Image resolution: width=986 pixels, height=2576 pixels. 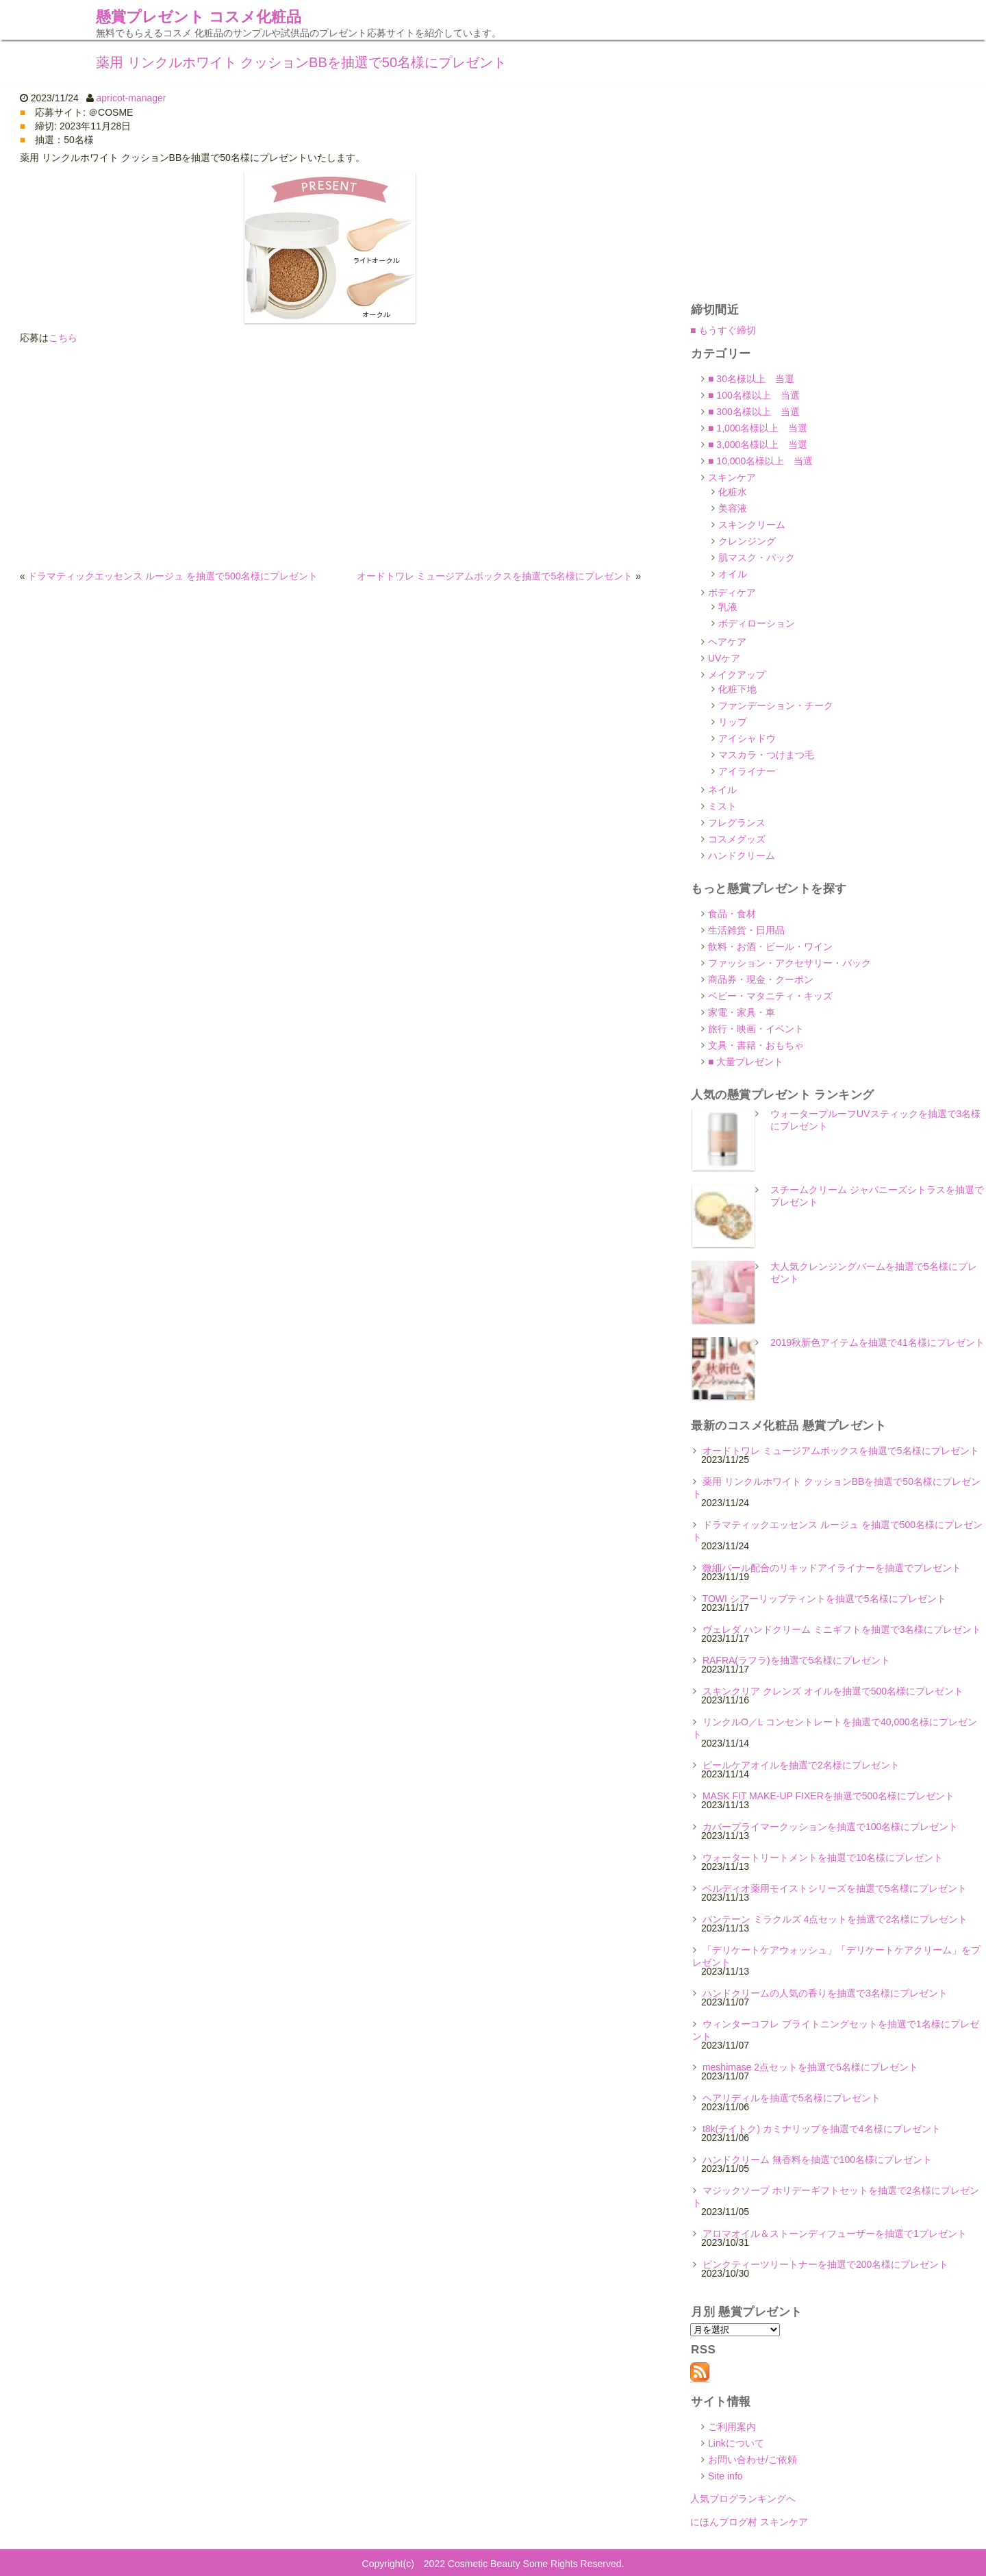 What do you see at coordinates (756, 1045) in the screenshot?
I see `文具・書籍・おもちゃ` at bounding box center [756, 1045].